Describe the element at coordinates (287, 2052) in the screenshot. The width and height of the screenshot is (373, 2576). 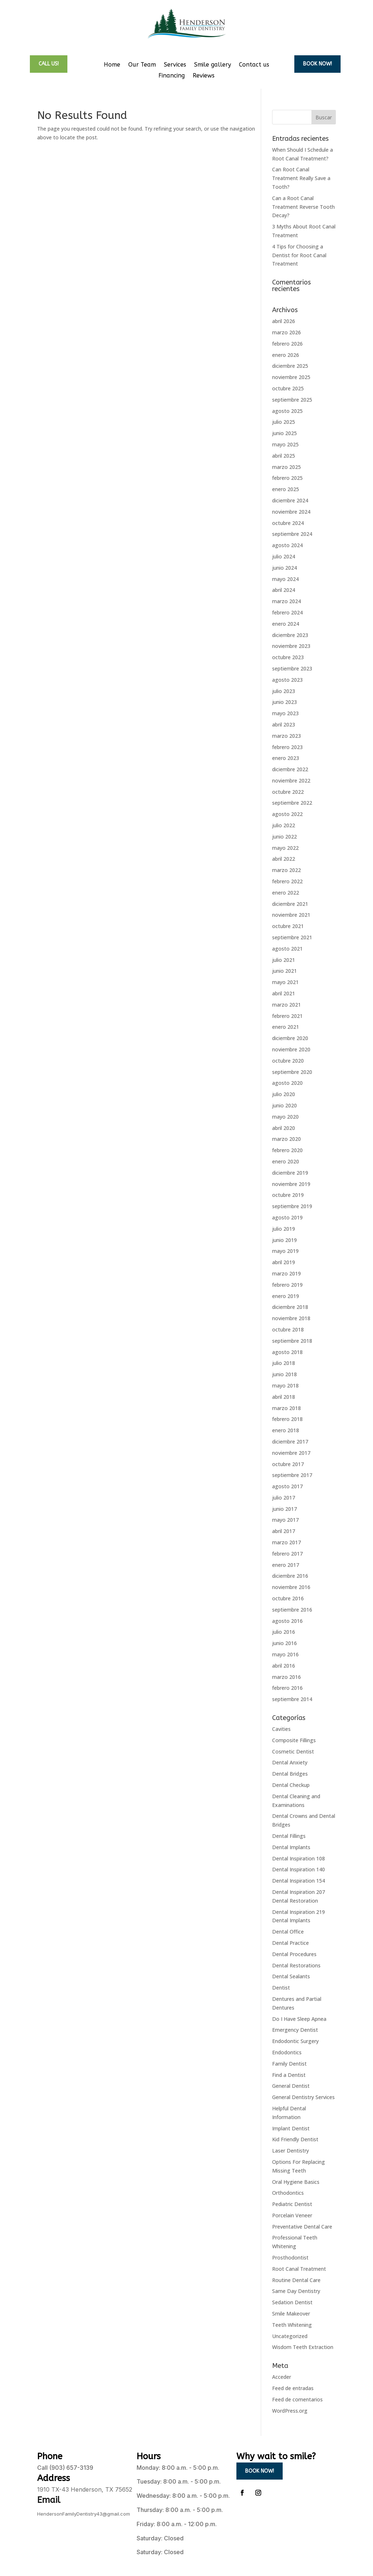
I see `Endodontics` at that location.